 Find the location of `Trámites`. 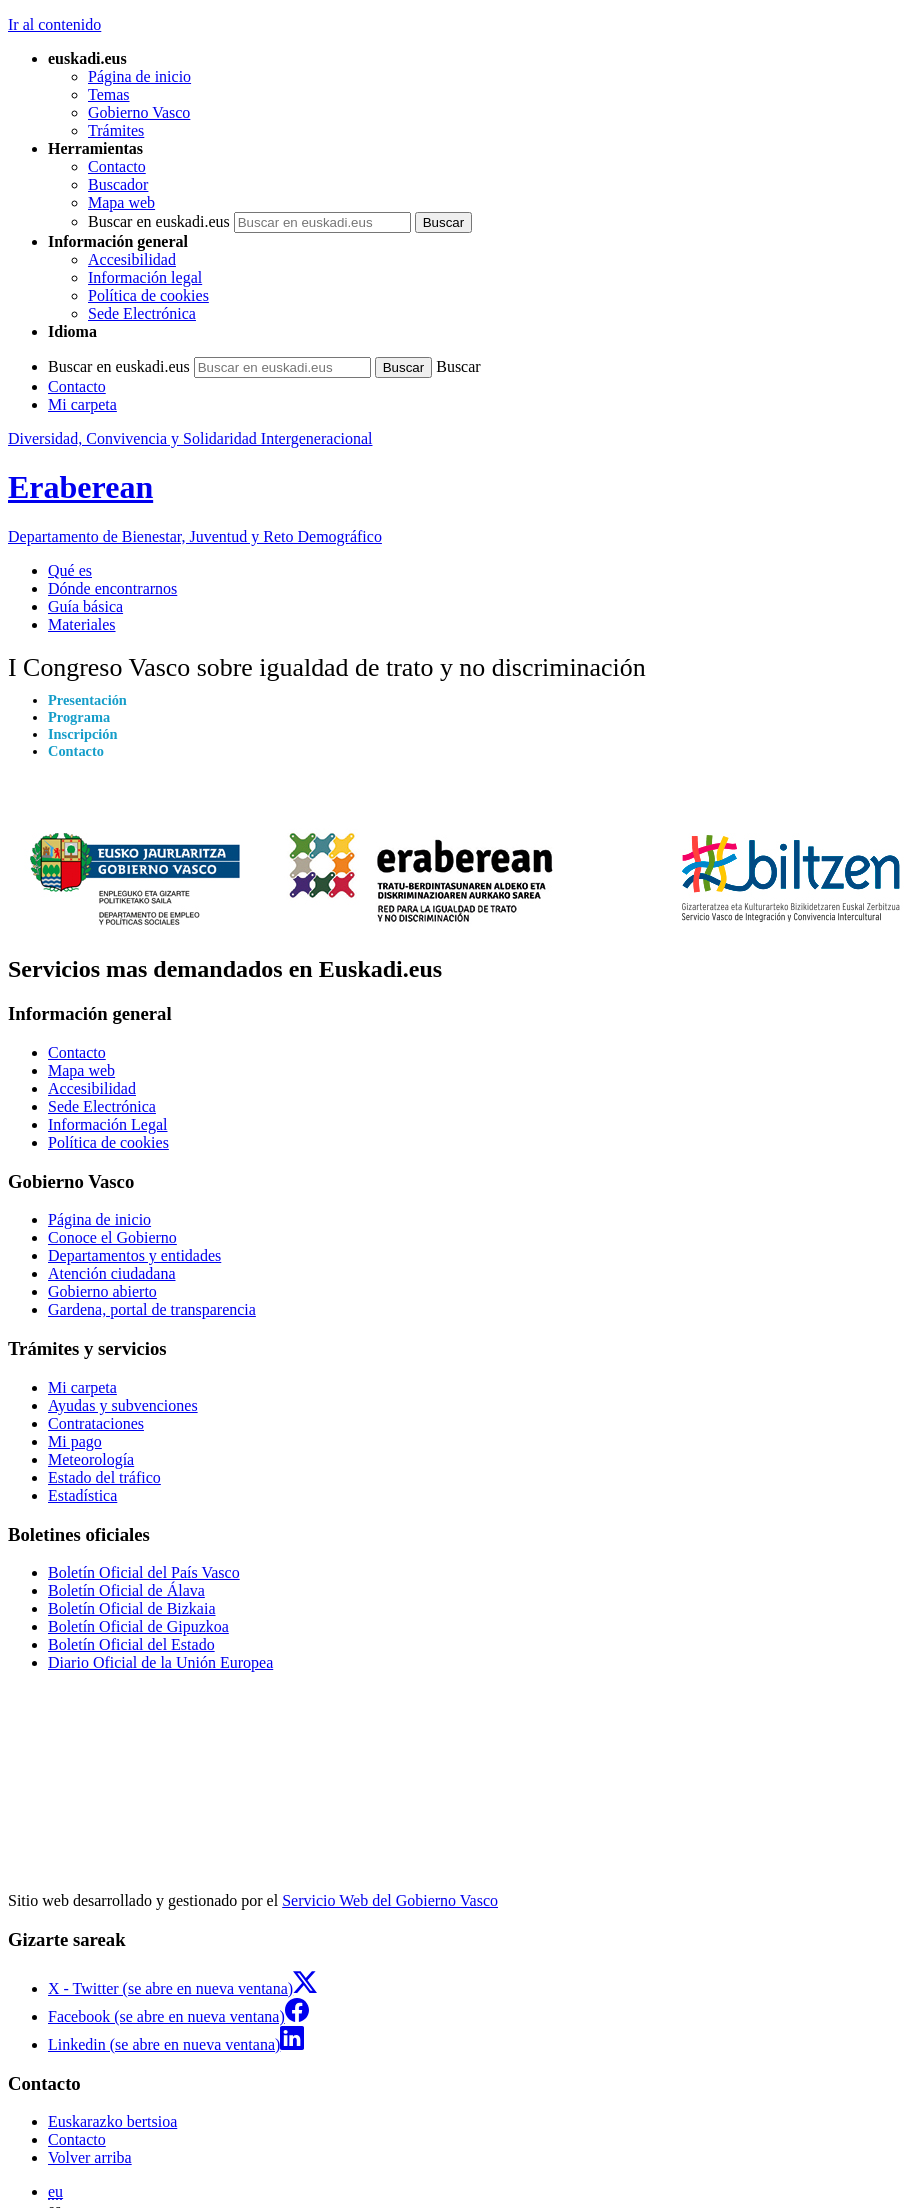

Trámites is located at coordinates (116, 130).